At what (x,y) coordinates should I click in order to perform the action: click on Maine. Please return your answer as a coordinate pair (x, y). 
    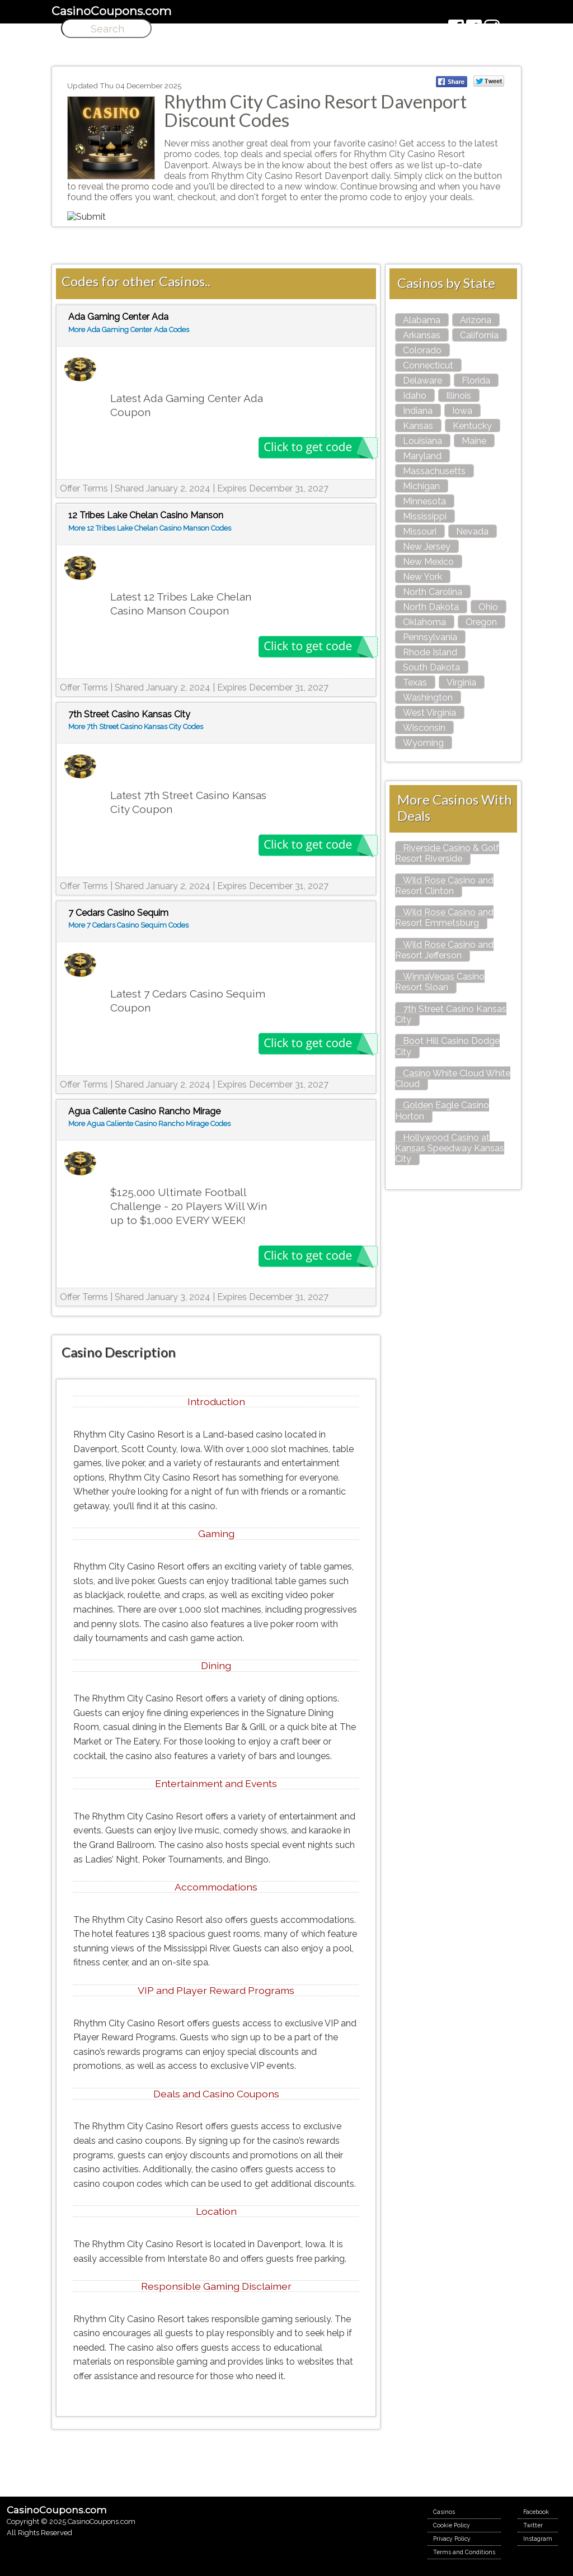
    Looking at the image, I should click on (474, 441).